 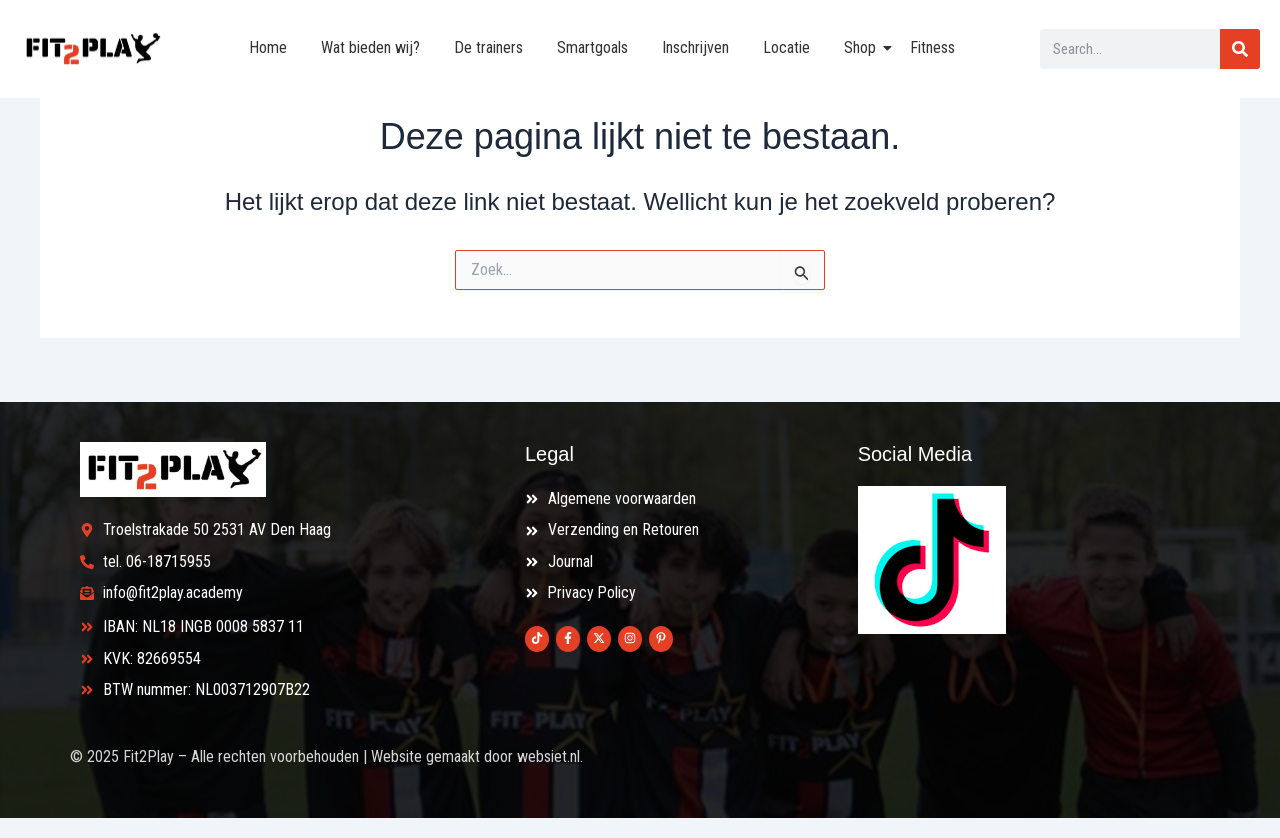 What do you see at coordinates (592, 47) in the screenshot?
I see `Smartgoals` at bounding box center [592, 47].